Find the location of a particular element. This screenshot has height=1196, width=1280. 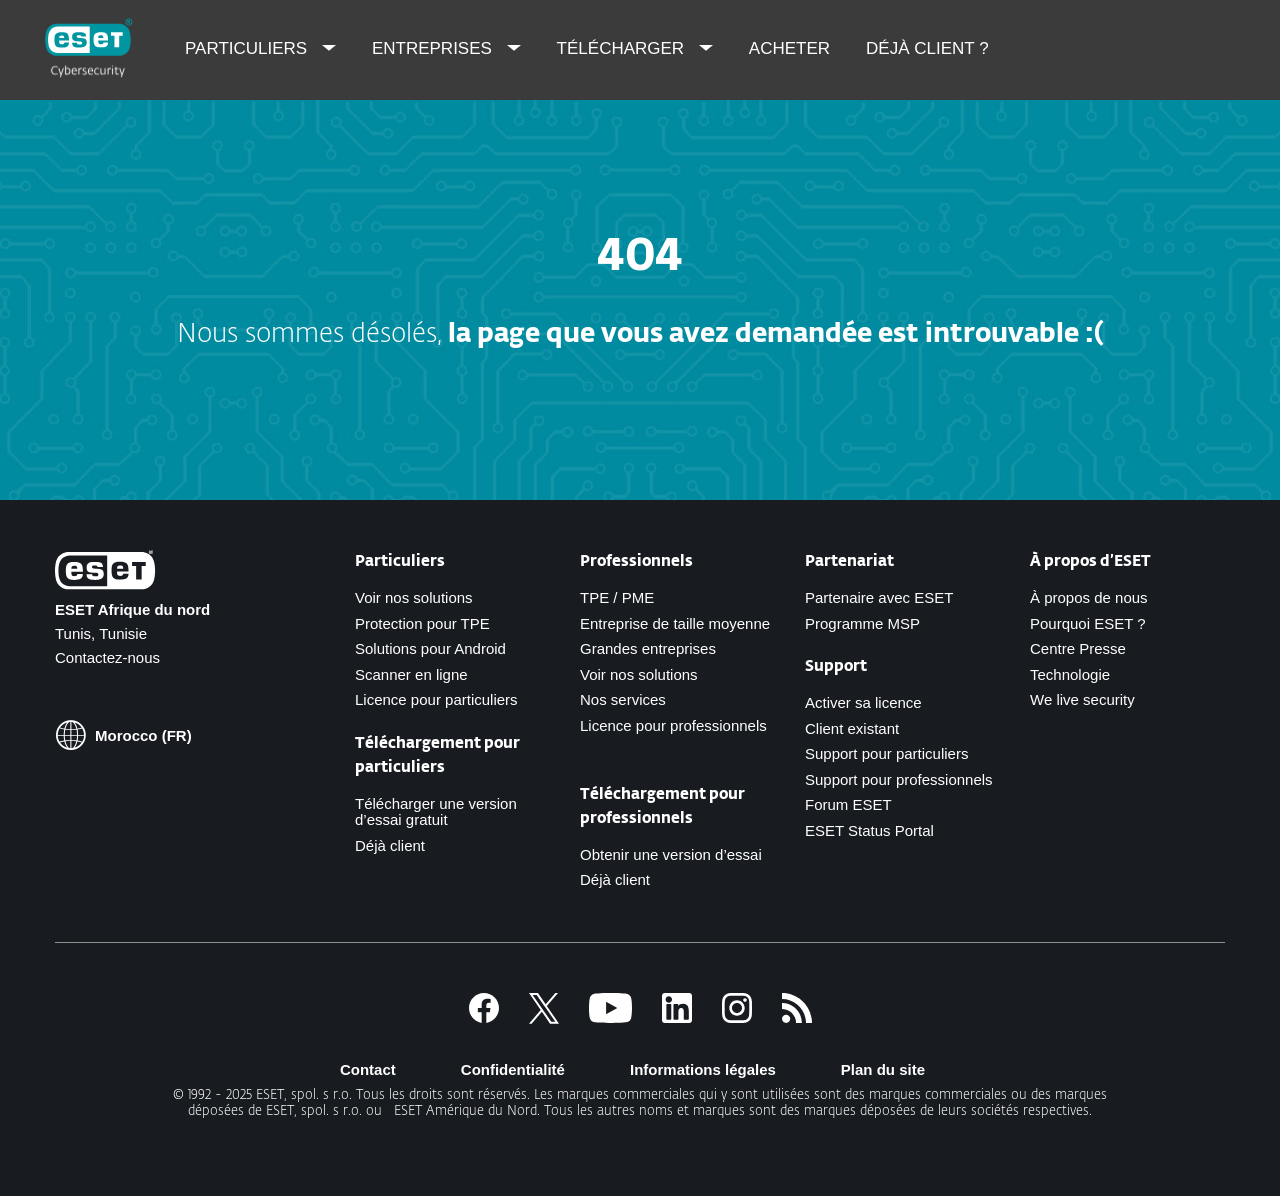

Partenaire avec ESET is located at coordinates (879, 597).